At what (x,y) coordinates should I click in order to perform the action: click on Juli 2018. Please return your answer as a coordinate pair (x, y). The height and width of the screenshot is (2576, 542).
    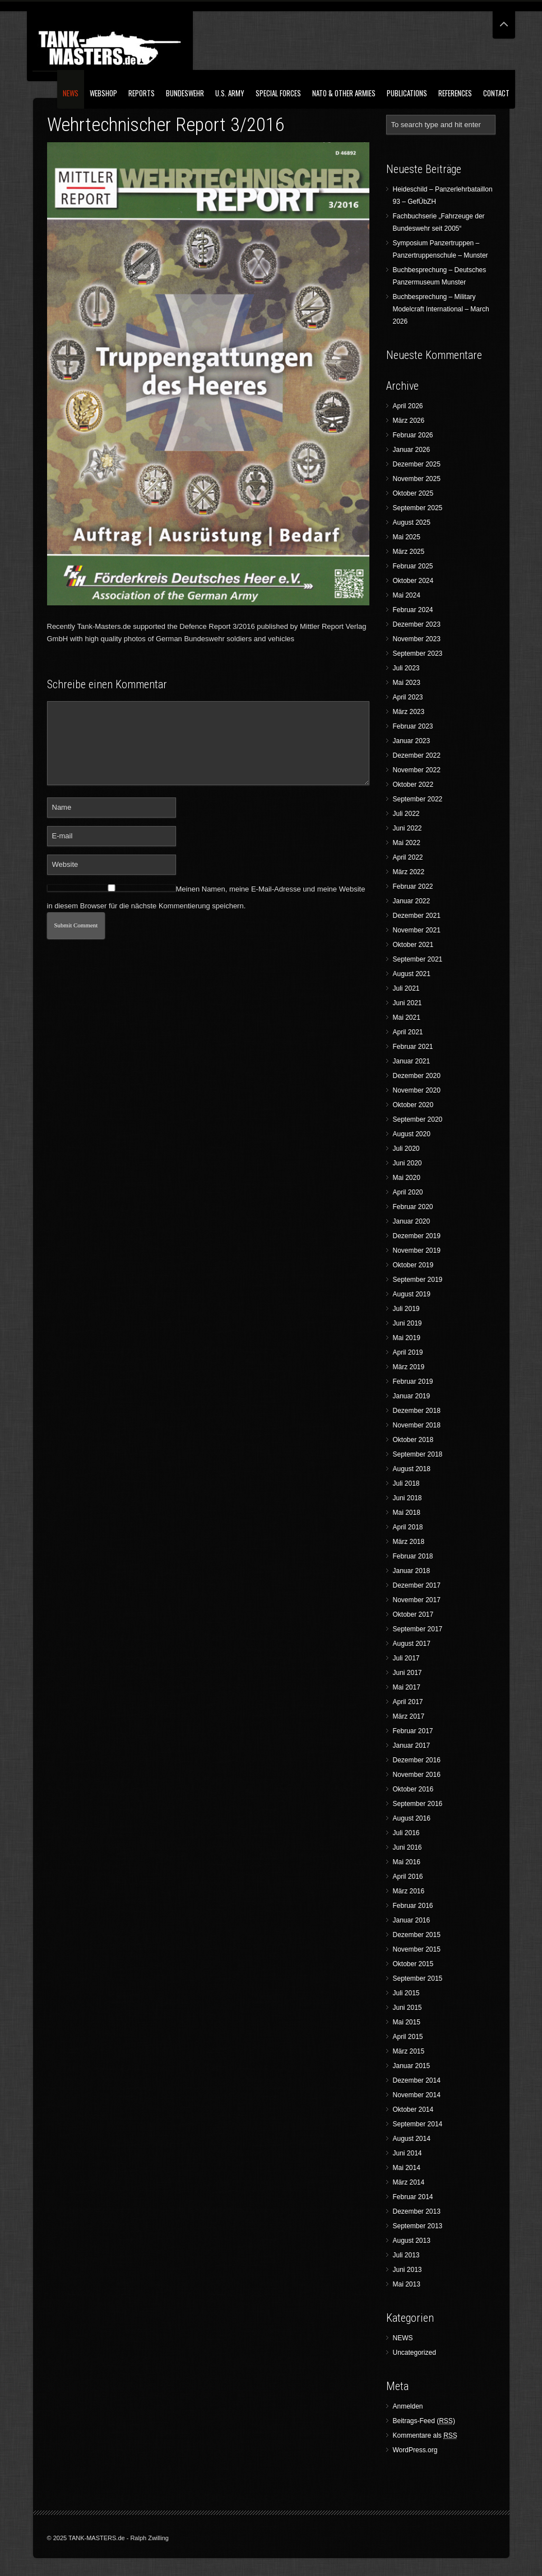
    Looking at the image, I should click on (406, 1483).